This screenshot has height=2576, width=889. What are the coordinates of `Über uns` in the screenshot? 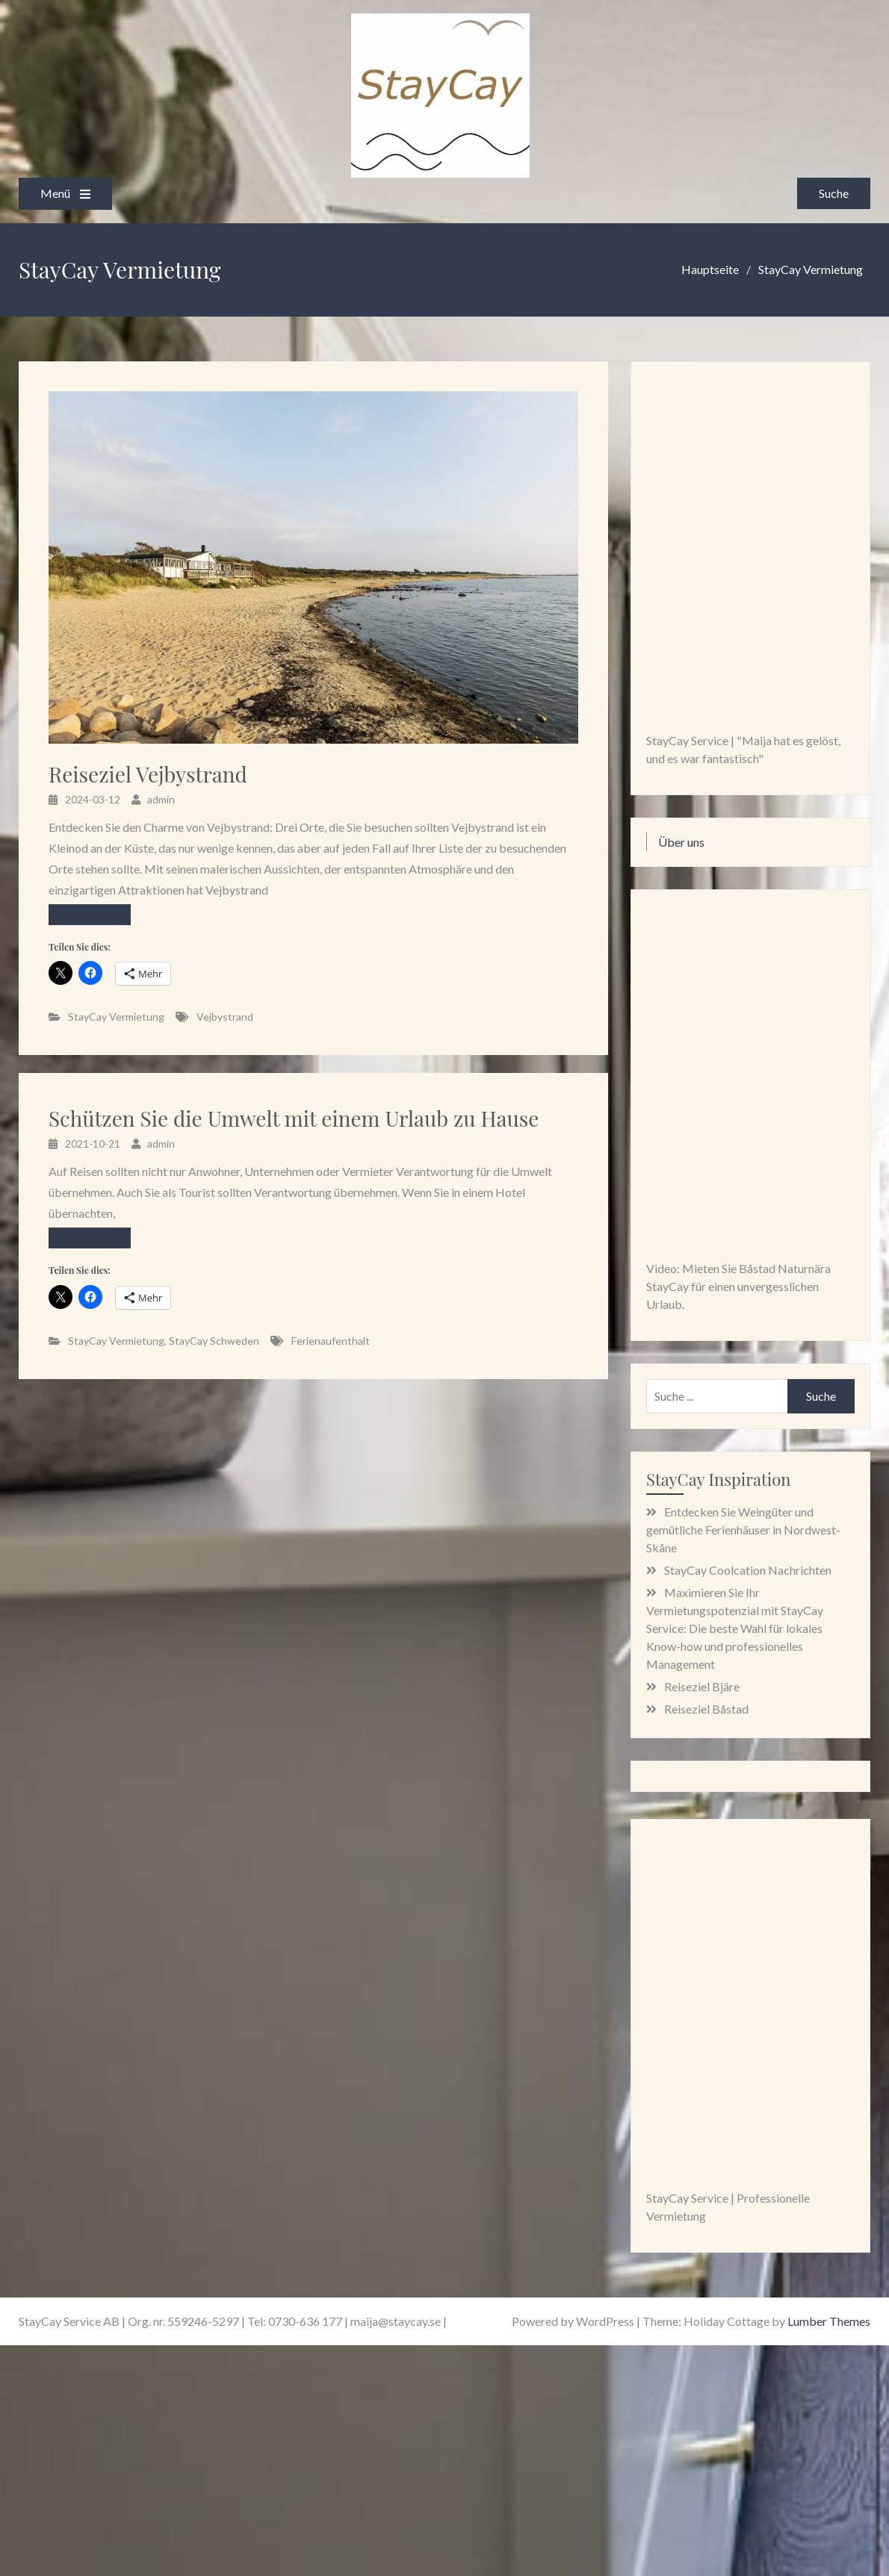 It's located at (681, 842).